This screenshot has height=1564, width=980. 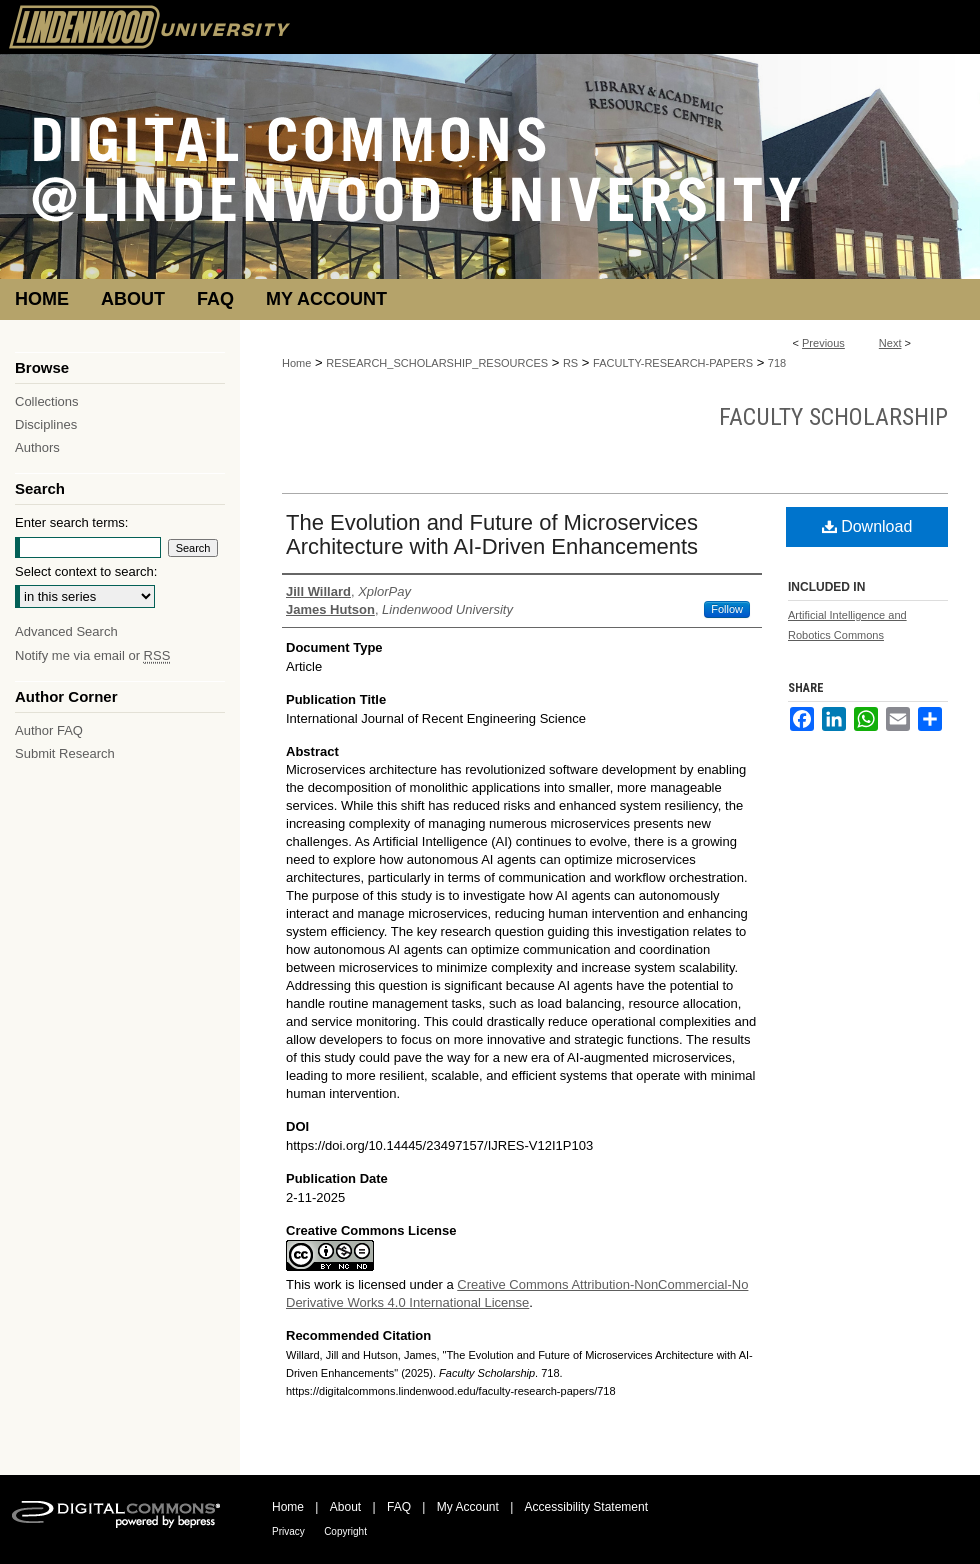 What do you see at coordinates (437, 363) in the screenshot?
I see `RESEARCH_SCHOLARSHIP_RESOURCES` at bounding box center [437, 363].